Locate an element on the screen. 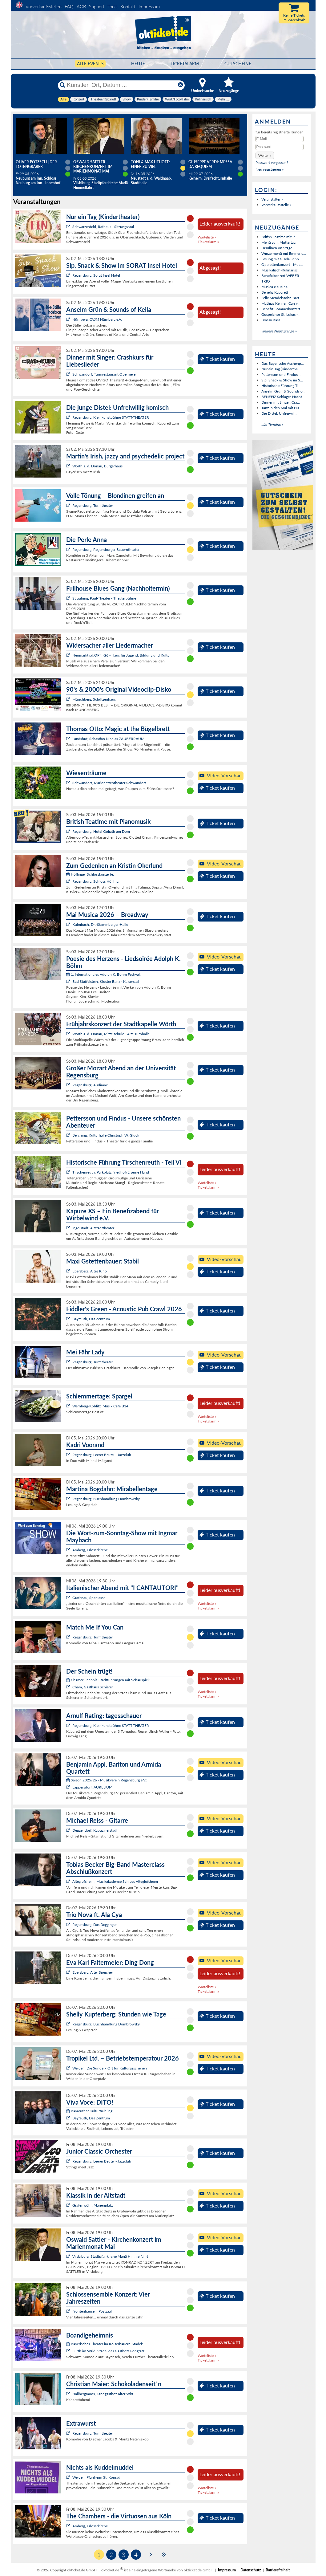 The width and height of the screenshot is (326, 2576). Alteglofsheim, Musikakademie Schloss Alteglofsheim is located at coordinates (115, 1881).